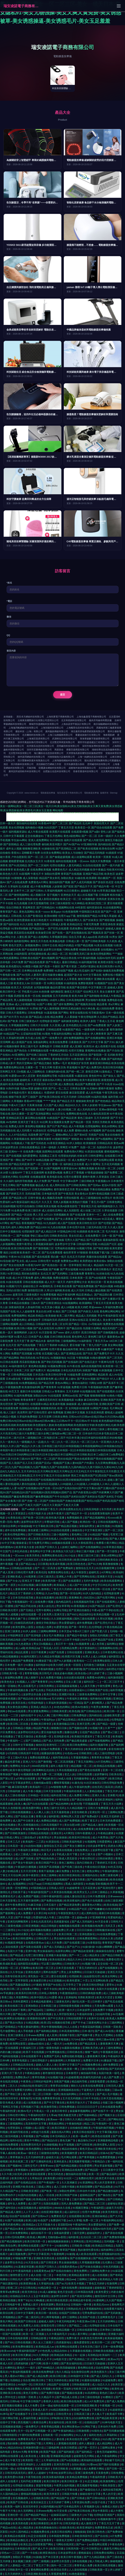 This screenshot has height=2576, width=125. Describe the element at coordinates (99, 1744) in the screenshot. I see `福利社视频导航` at that location.